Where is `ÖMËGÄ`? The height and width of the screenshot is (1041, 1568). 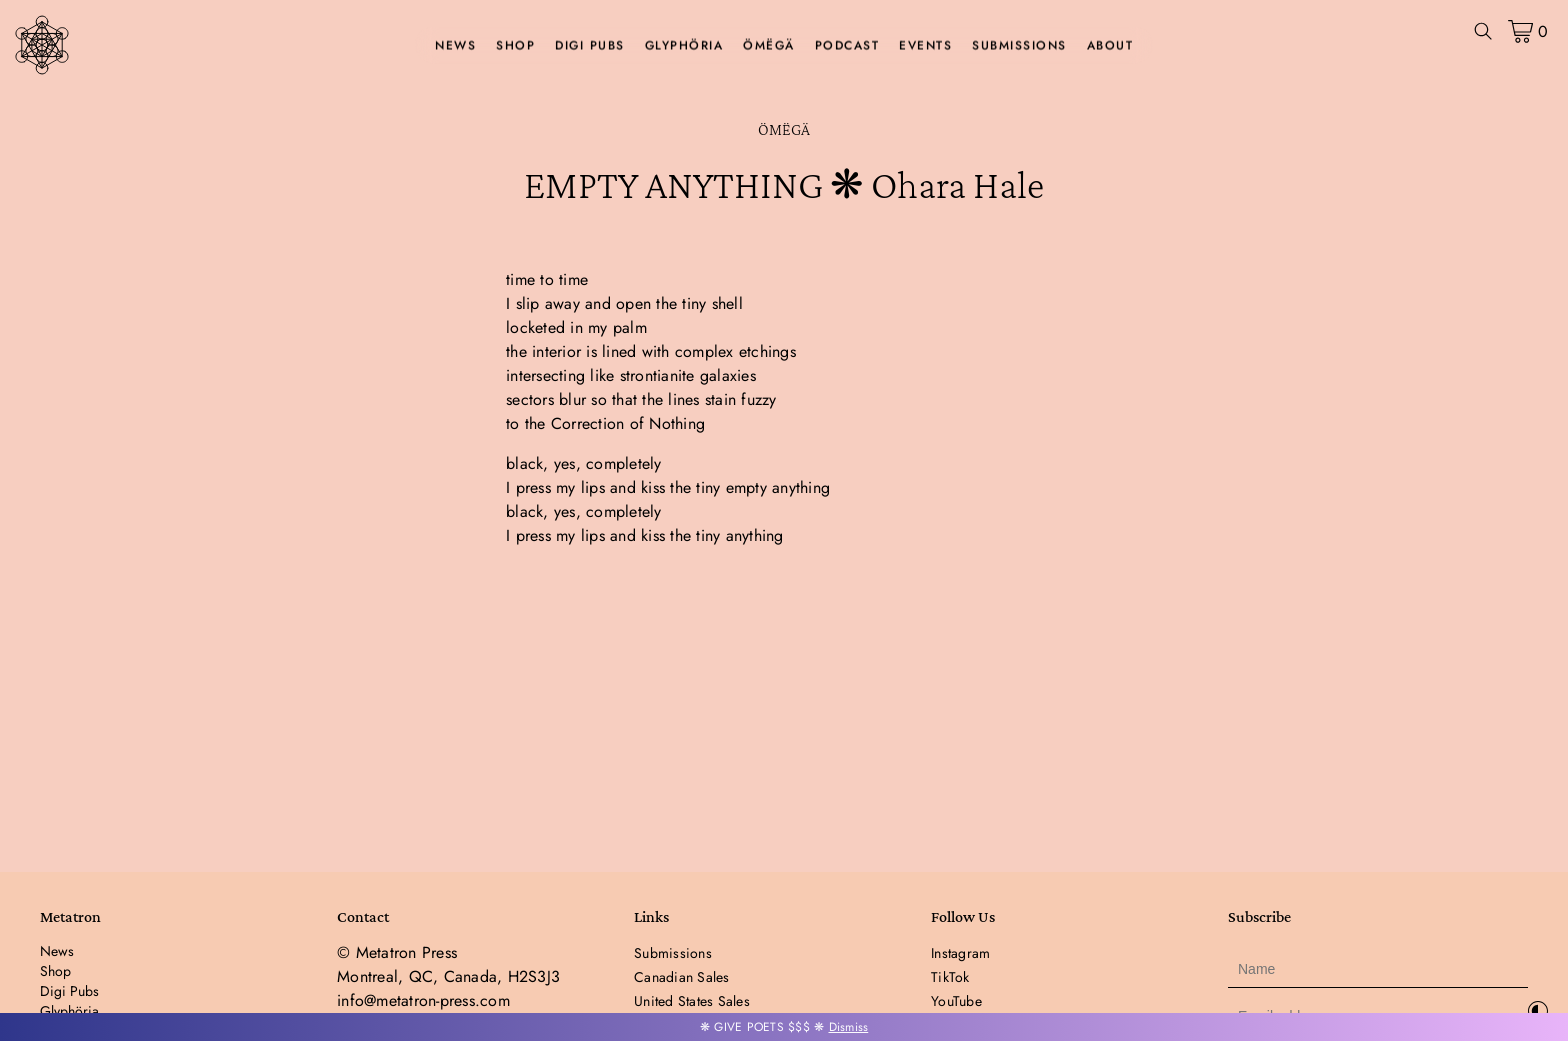
ÖMËGÄ is located at coordinates (769, 46).